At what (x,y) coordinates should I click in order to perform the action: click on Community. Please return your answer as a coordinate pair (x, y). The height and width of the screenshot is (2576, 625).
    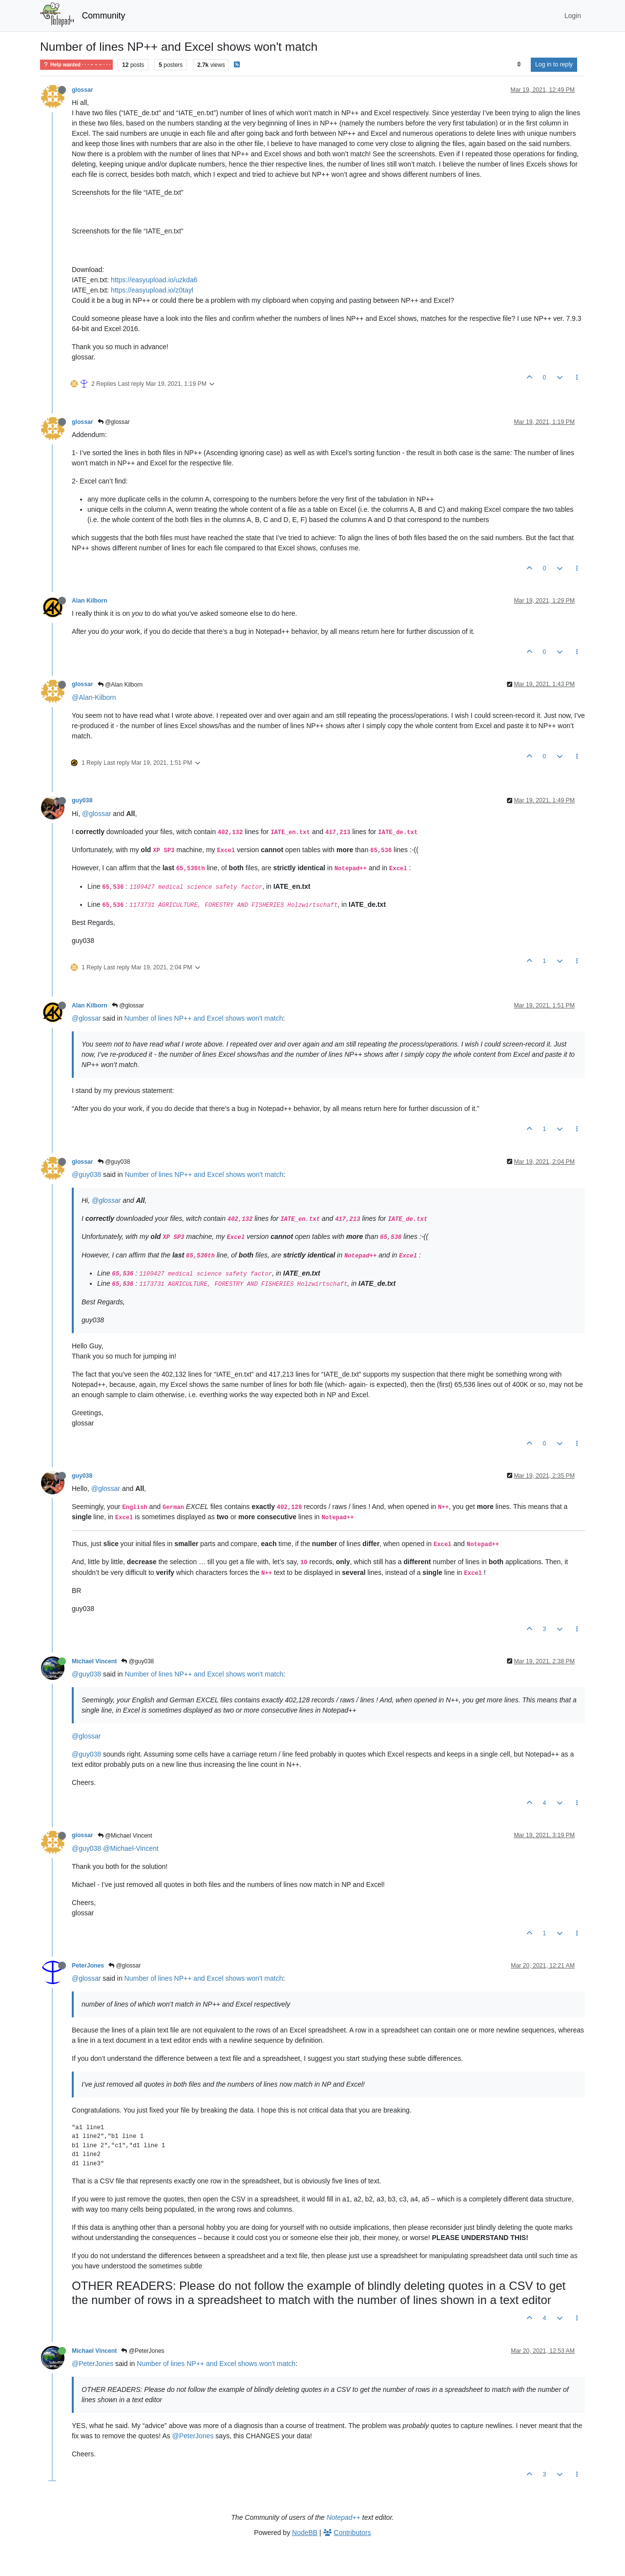
    Looking at the image, I should click on (103, 16).